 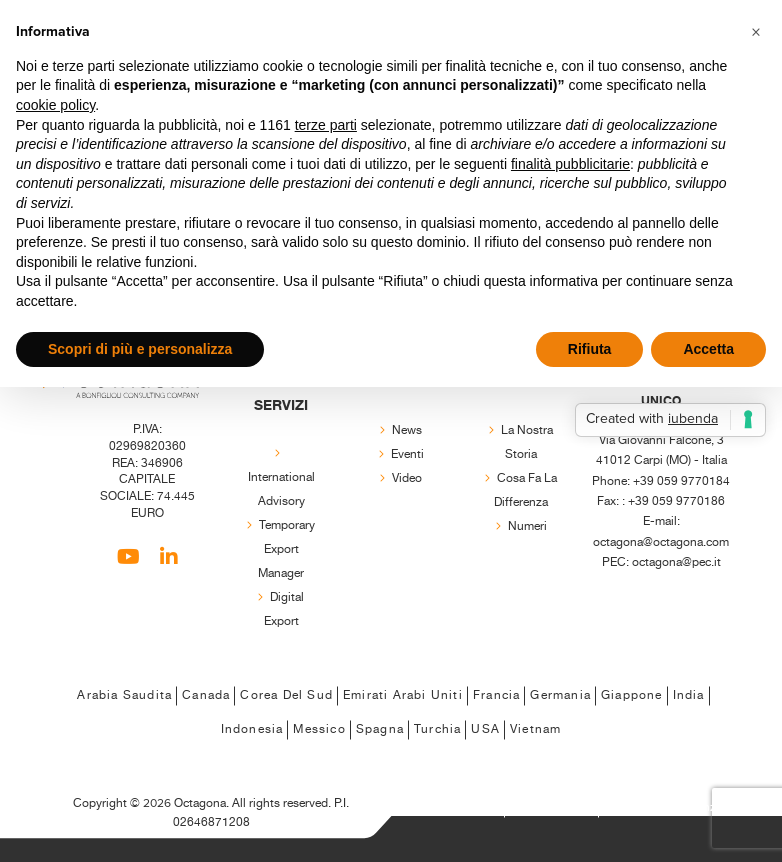 I want to click on Vietnam, so click(x=535, y=729).